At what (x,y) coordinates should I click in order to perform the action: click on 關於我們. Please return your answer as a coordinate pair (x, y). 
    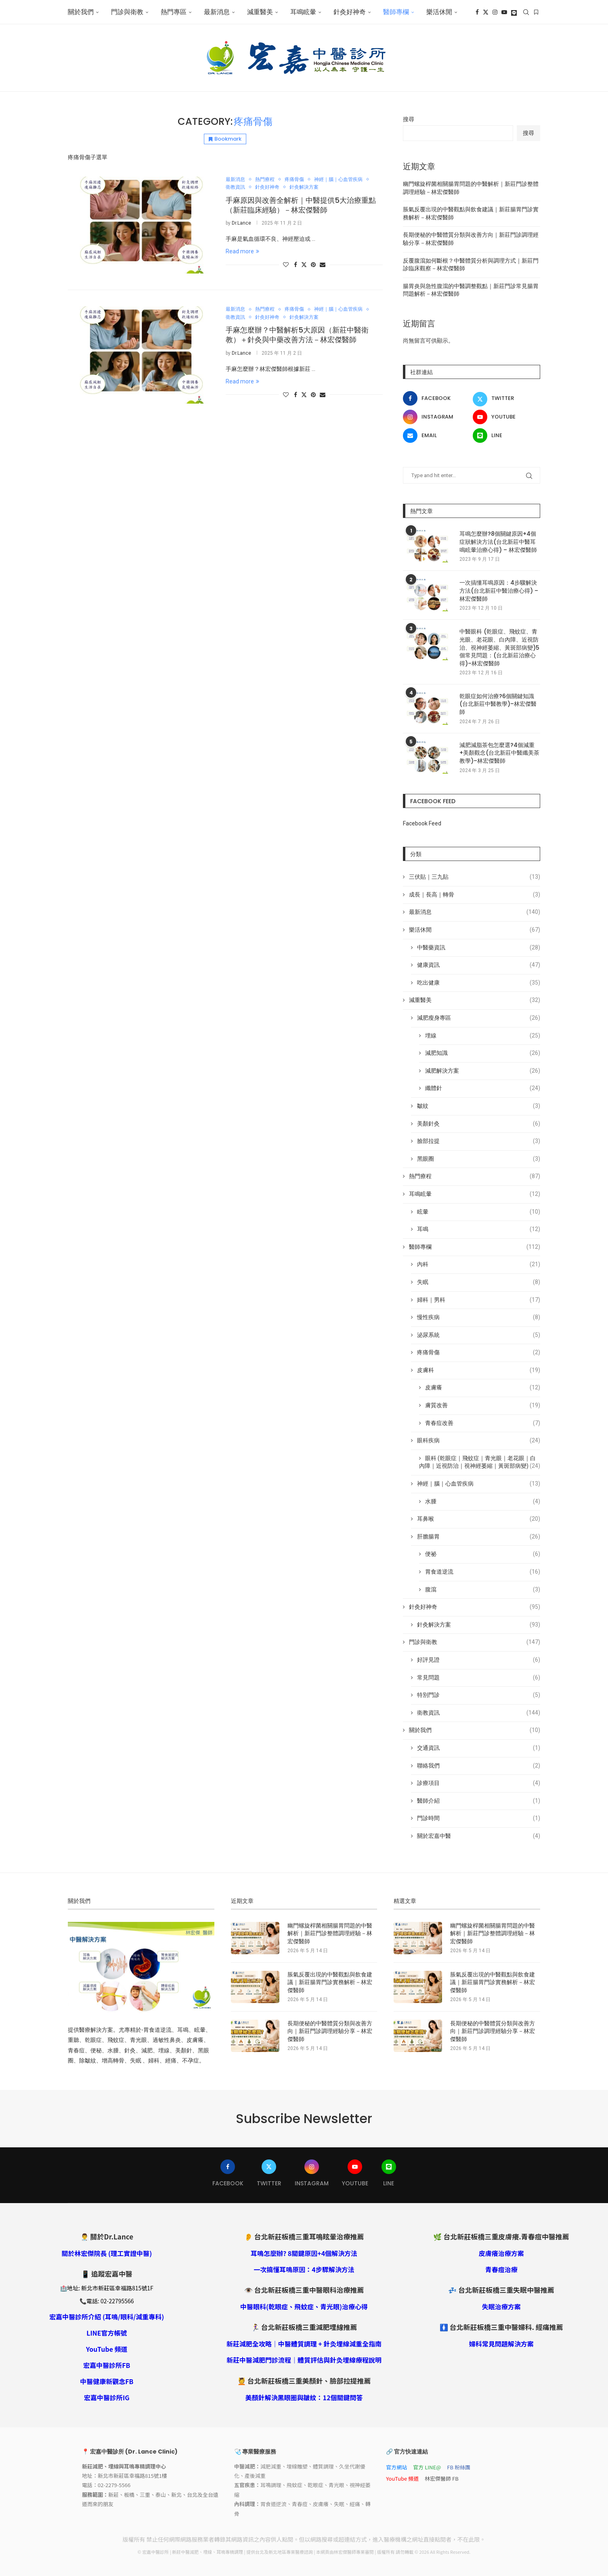
    Looking at the image, I should click on (81, 12).